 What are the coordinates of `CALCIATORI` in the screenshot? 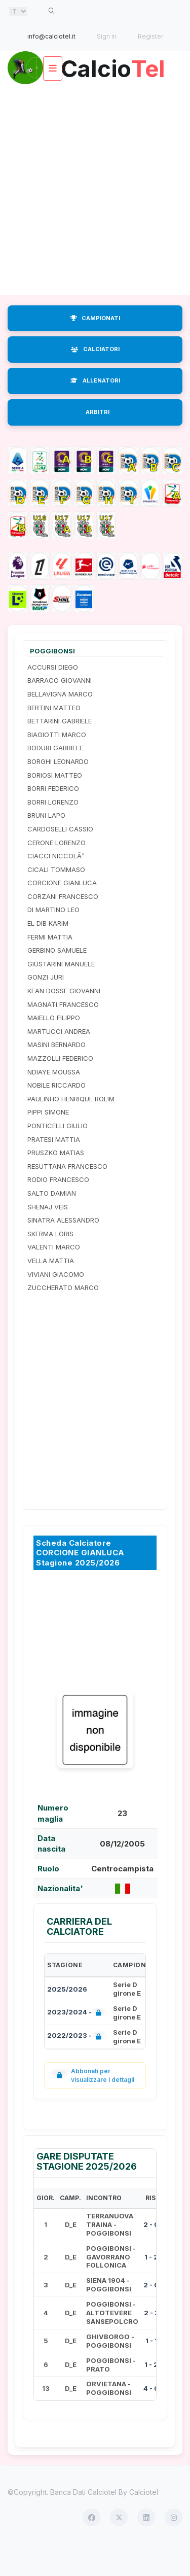 It's located at (95, 378).